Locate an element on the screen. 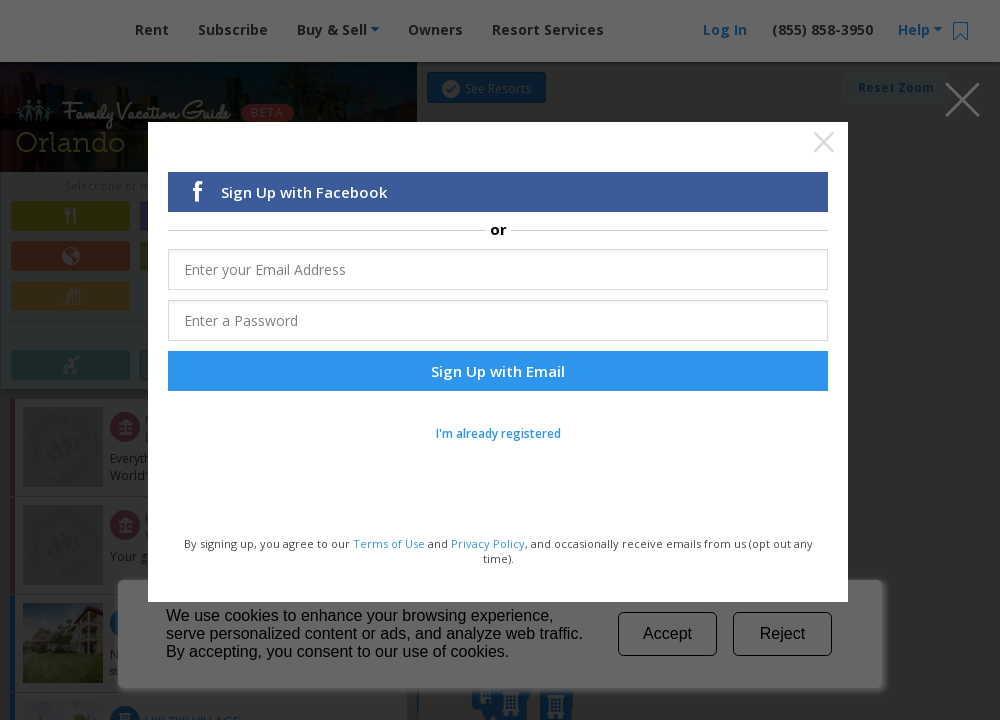 The width and height of the screenshot is (1000, 720). Sign Up with Email is located at coordinates (498, 369).